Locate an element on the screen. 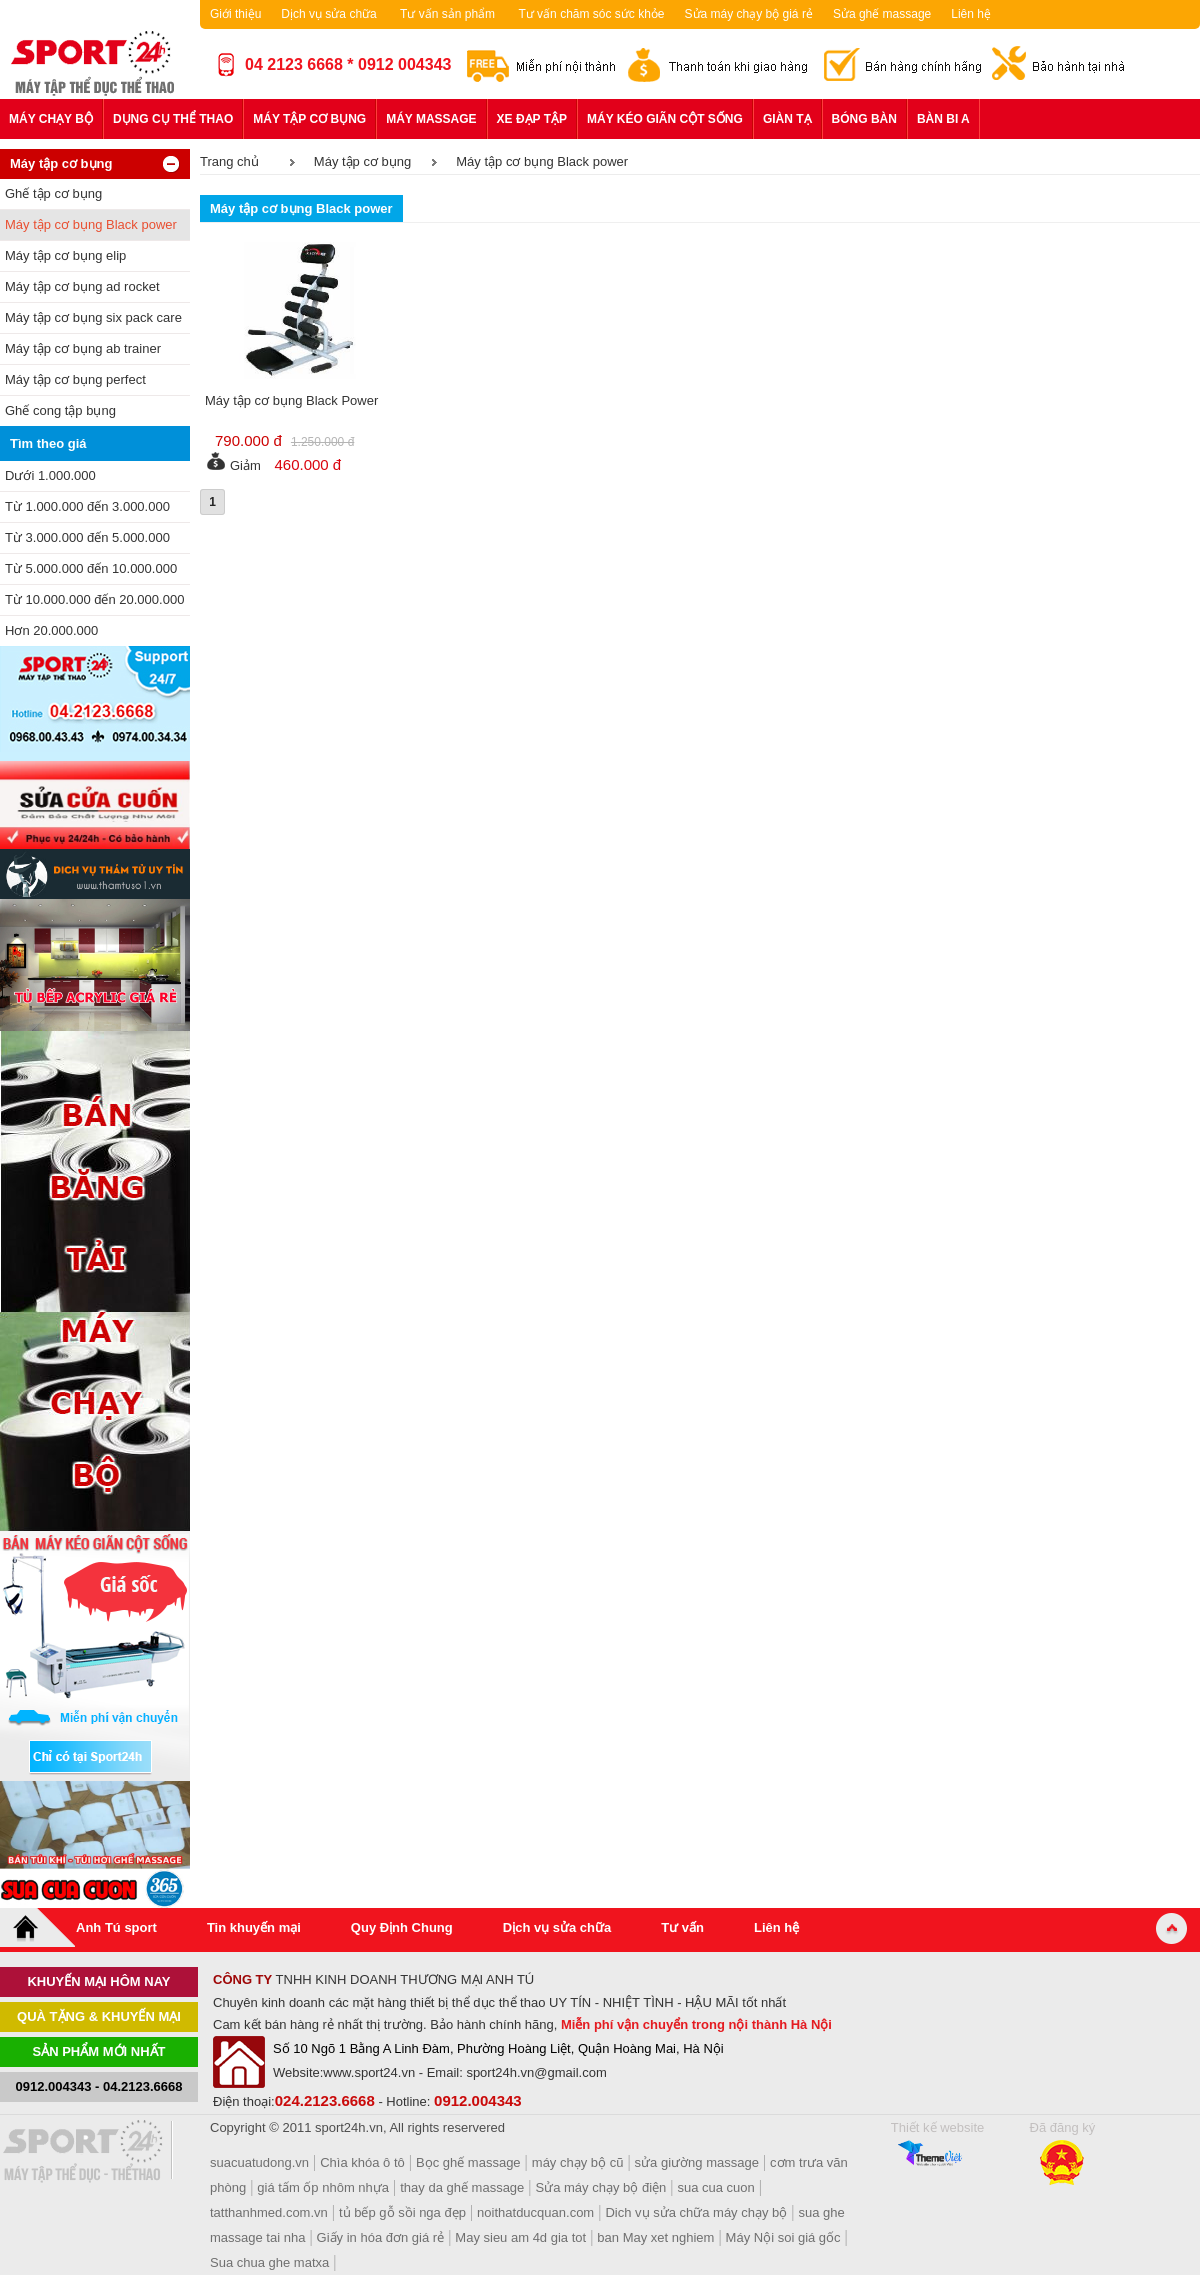  Dụng cụ thể thao is located at coordinates (173, 119).